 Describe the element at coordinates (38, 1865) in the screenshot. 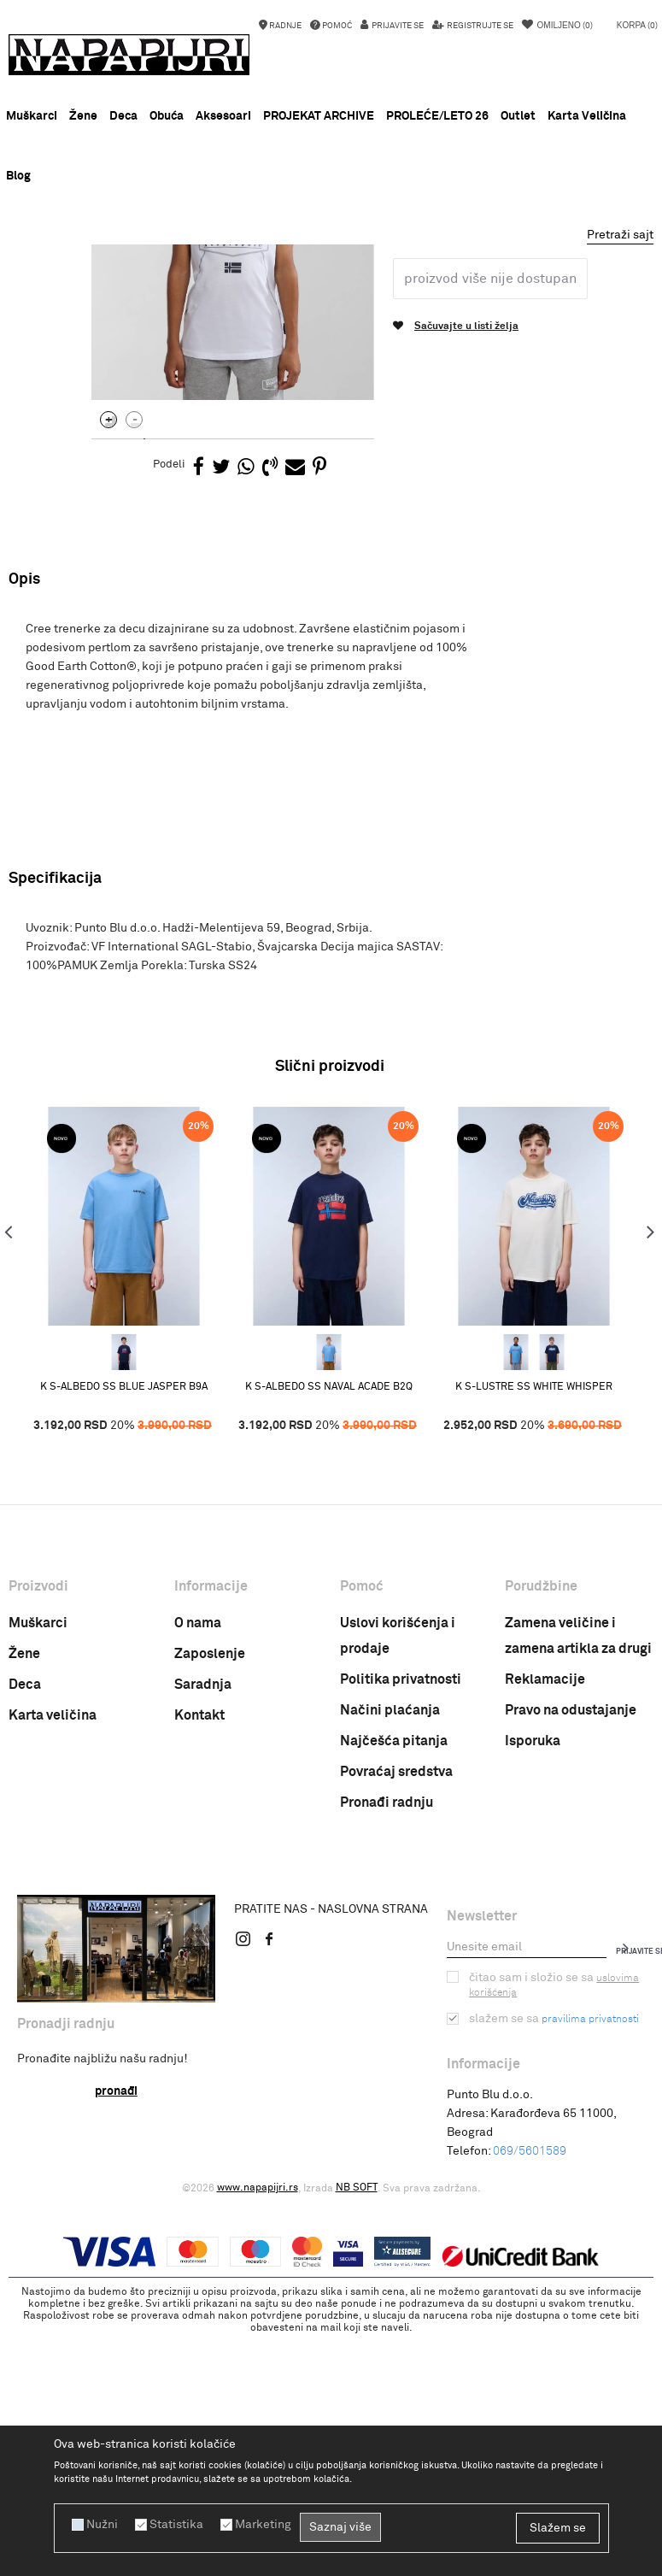

I see `Muškarci` at that location.